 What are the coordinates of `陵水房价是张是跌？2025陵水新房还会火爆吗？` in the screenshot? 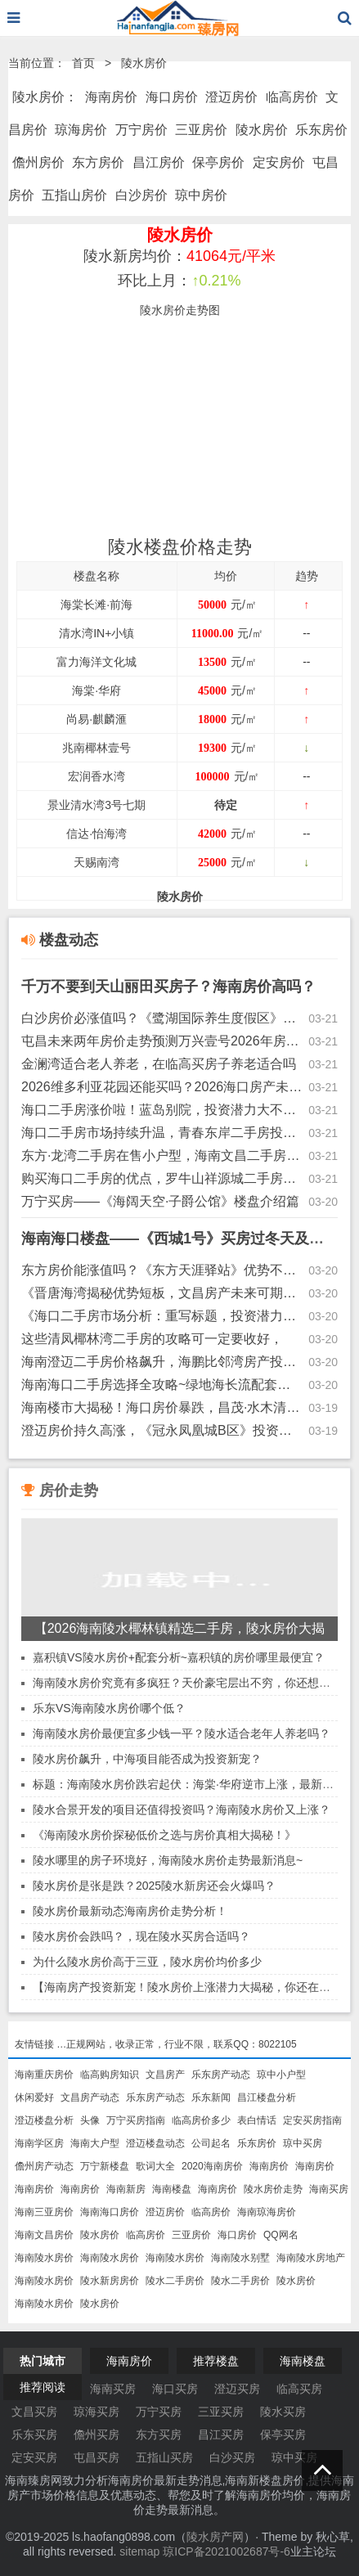 It's located at (154, 1885).